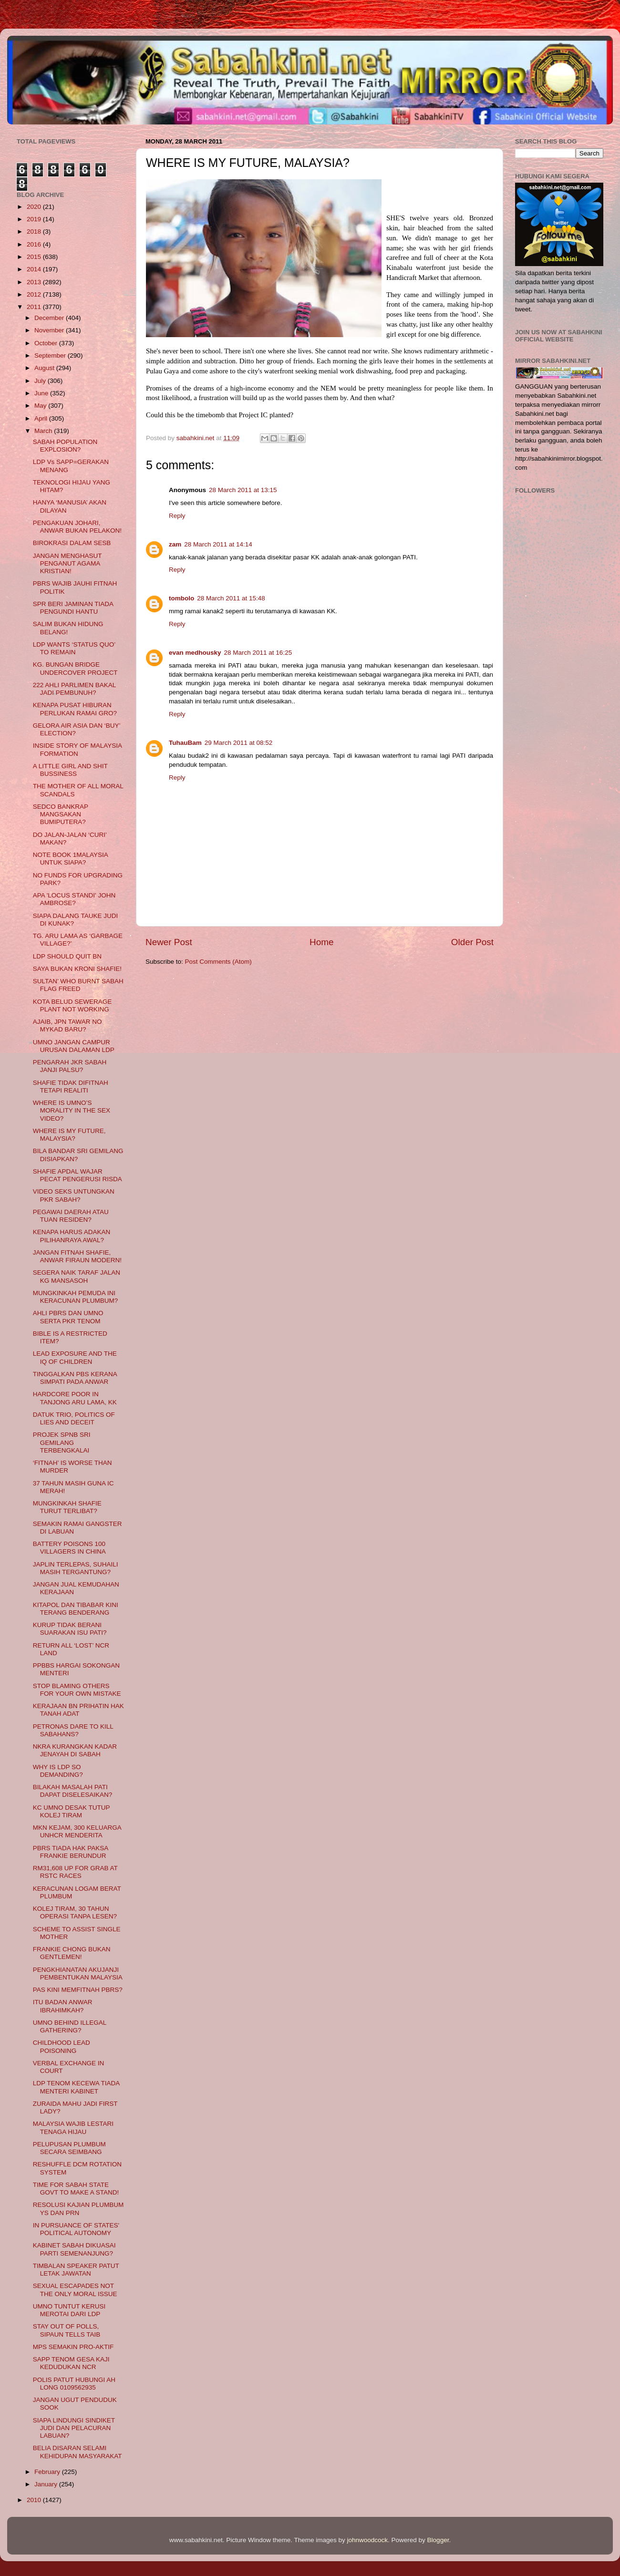 Image resolution: width=620 pixels, height=2576 pixels. I want to click on KG. BUNGAN BRIDGE UNDERCOVER PROJECT, so click(75, 668).